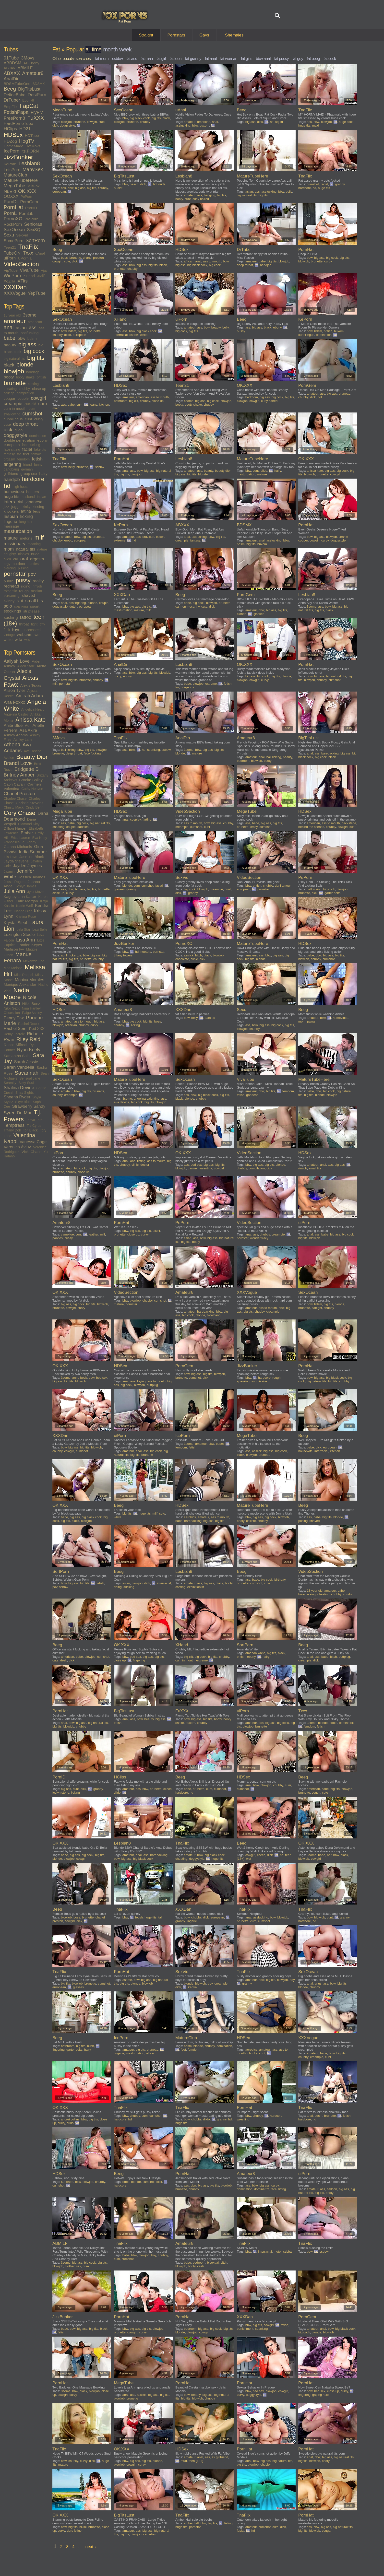 The width and height of the screenshot is (384, 2576). What do you see at coordinates (13, 134) in the screenshot?
I see `HDSex` at bounding box center [13, 134].